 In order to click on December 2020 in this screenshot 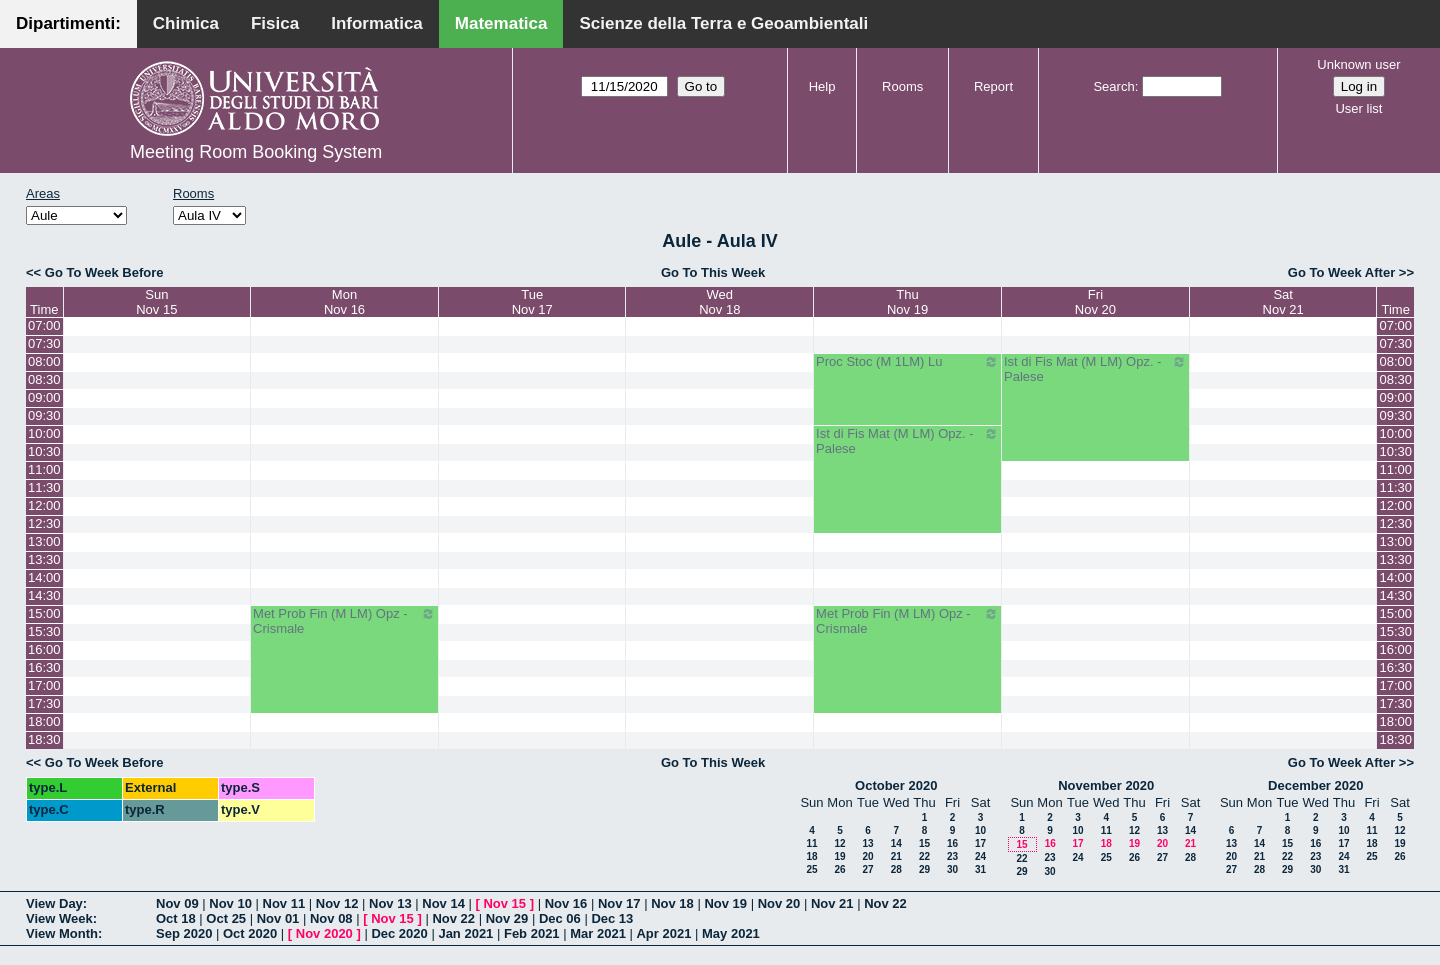, I will do `click(1315, 785)`.